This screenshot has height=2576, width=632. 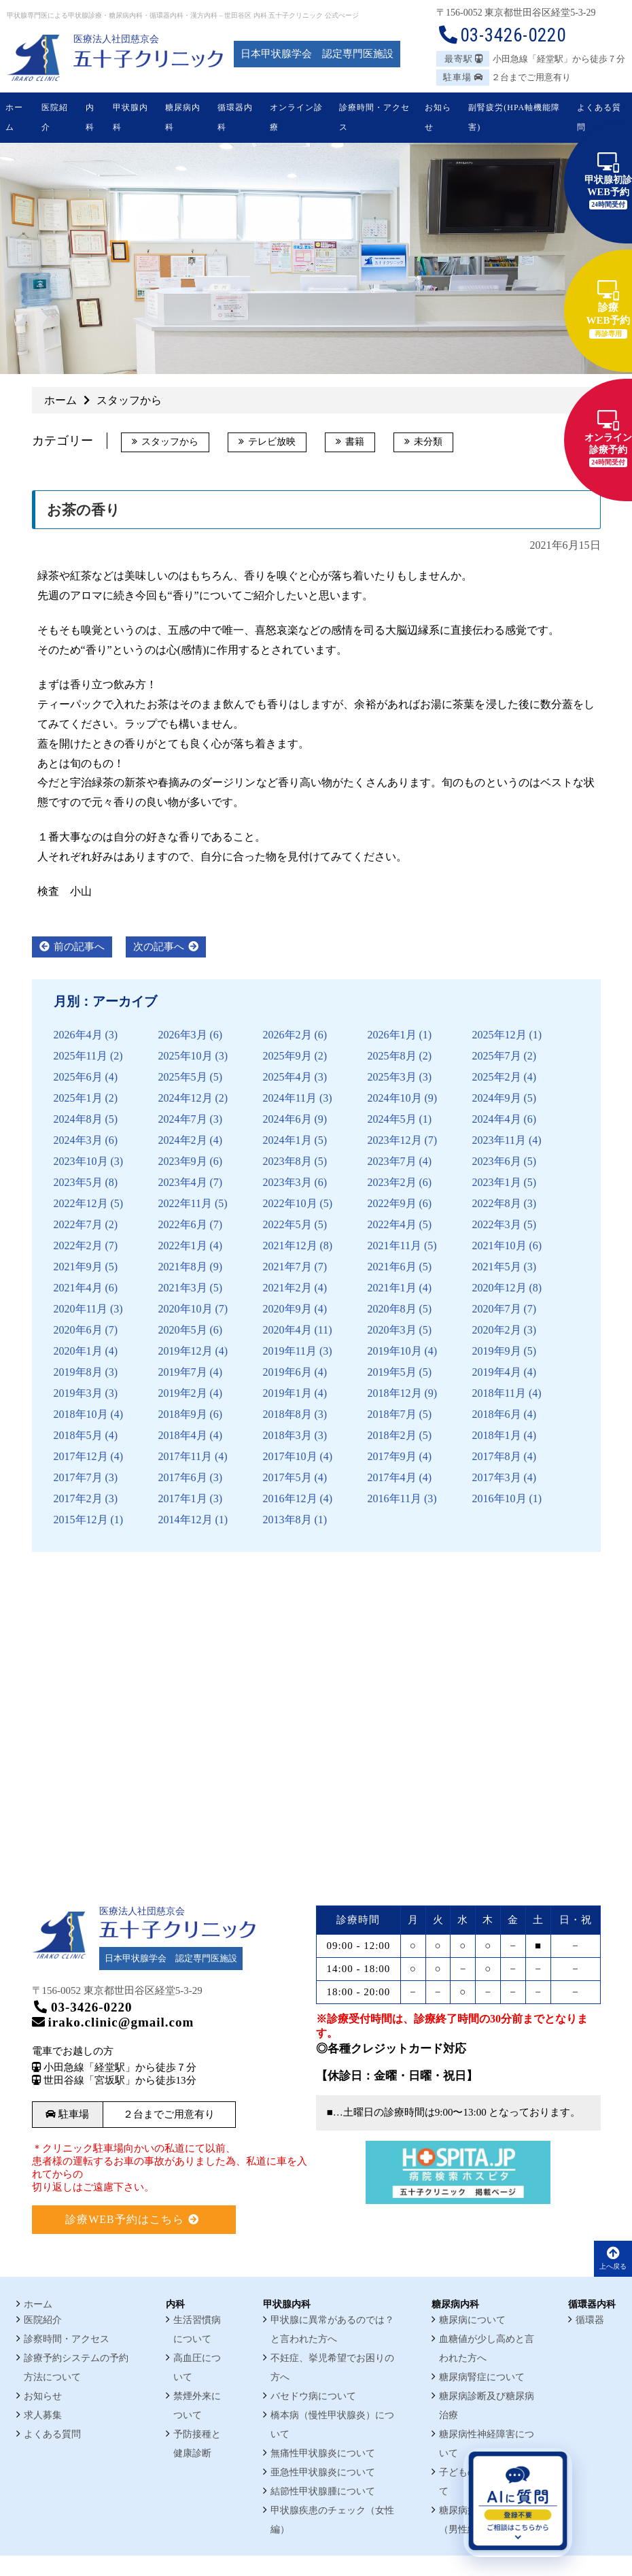 I want to click on 2025年12月, so click(x=499, y=1034).